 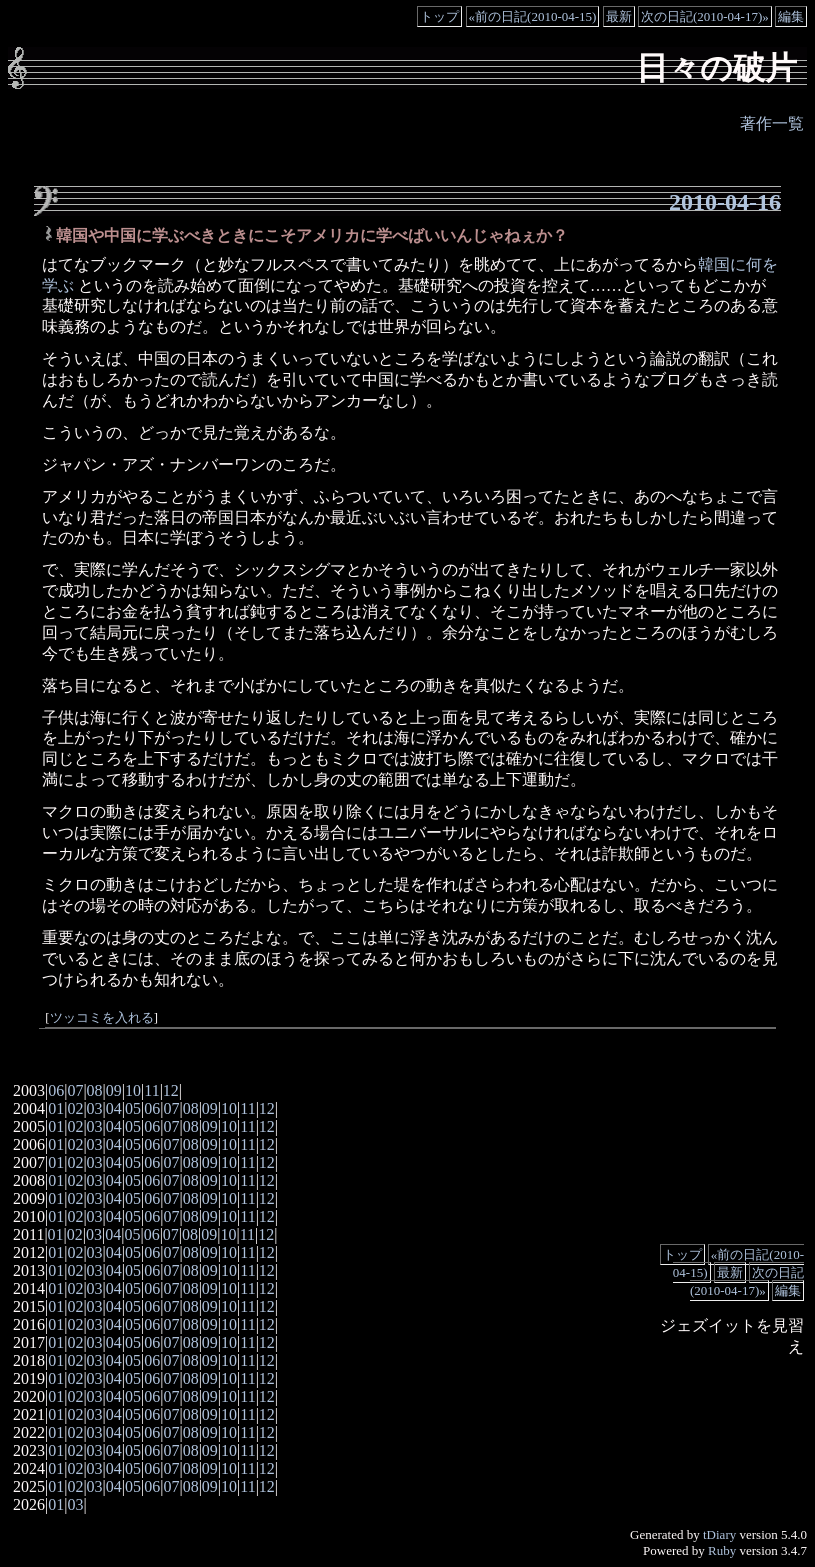 What do you see at coordinates (705, 16) in the screenshot?
I see `次の日記(2010-04-17)»` at bounding box center [705, 16].